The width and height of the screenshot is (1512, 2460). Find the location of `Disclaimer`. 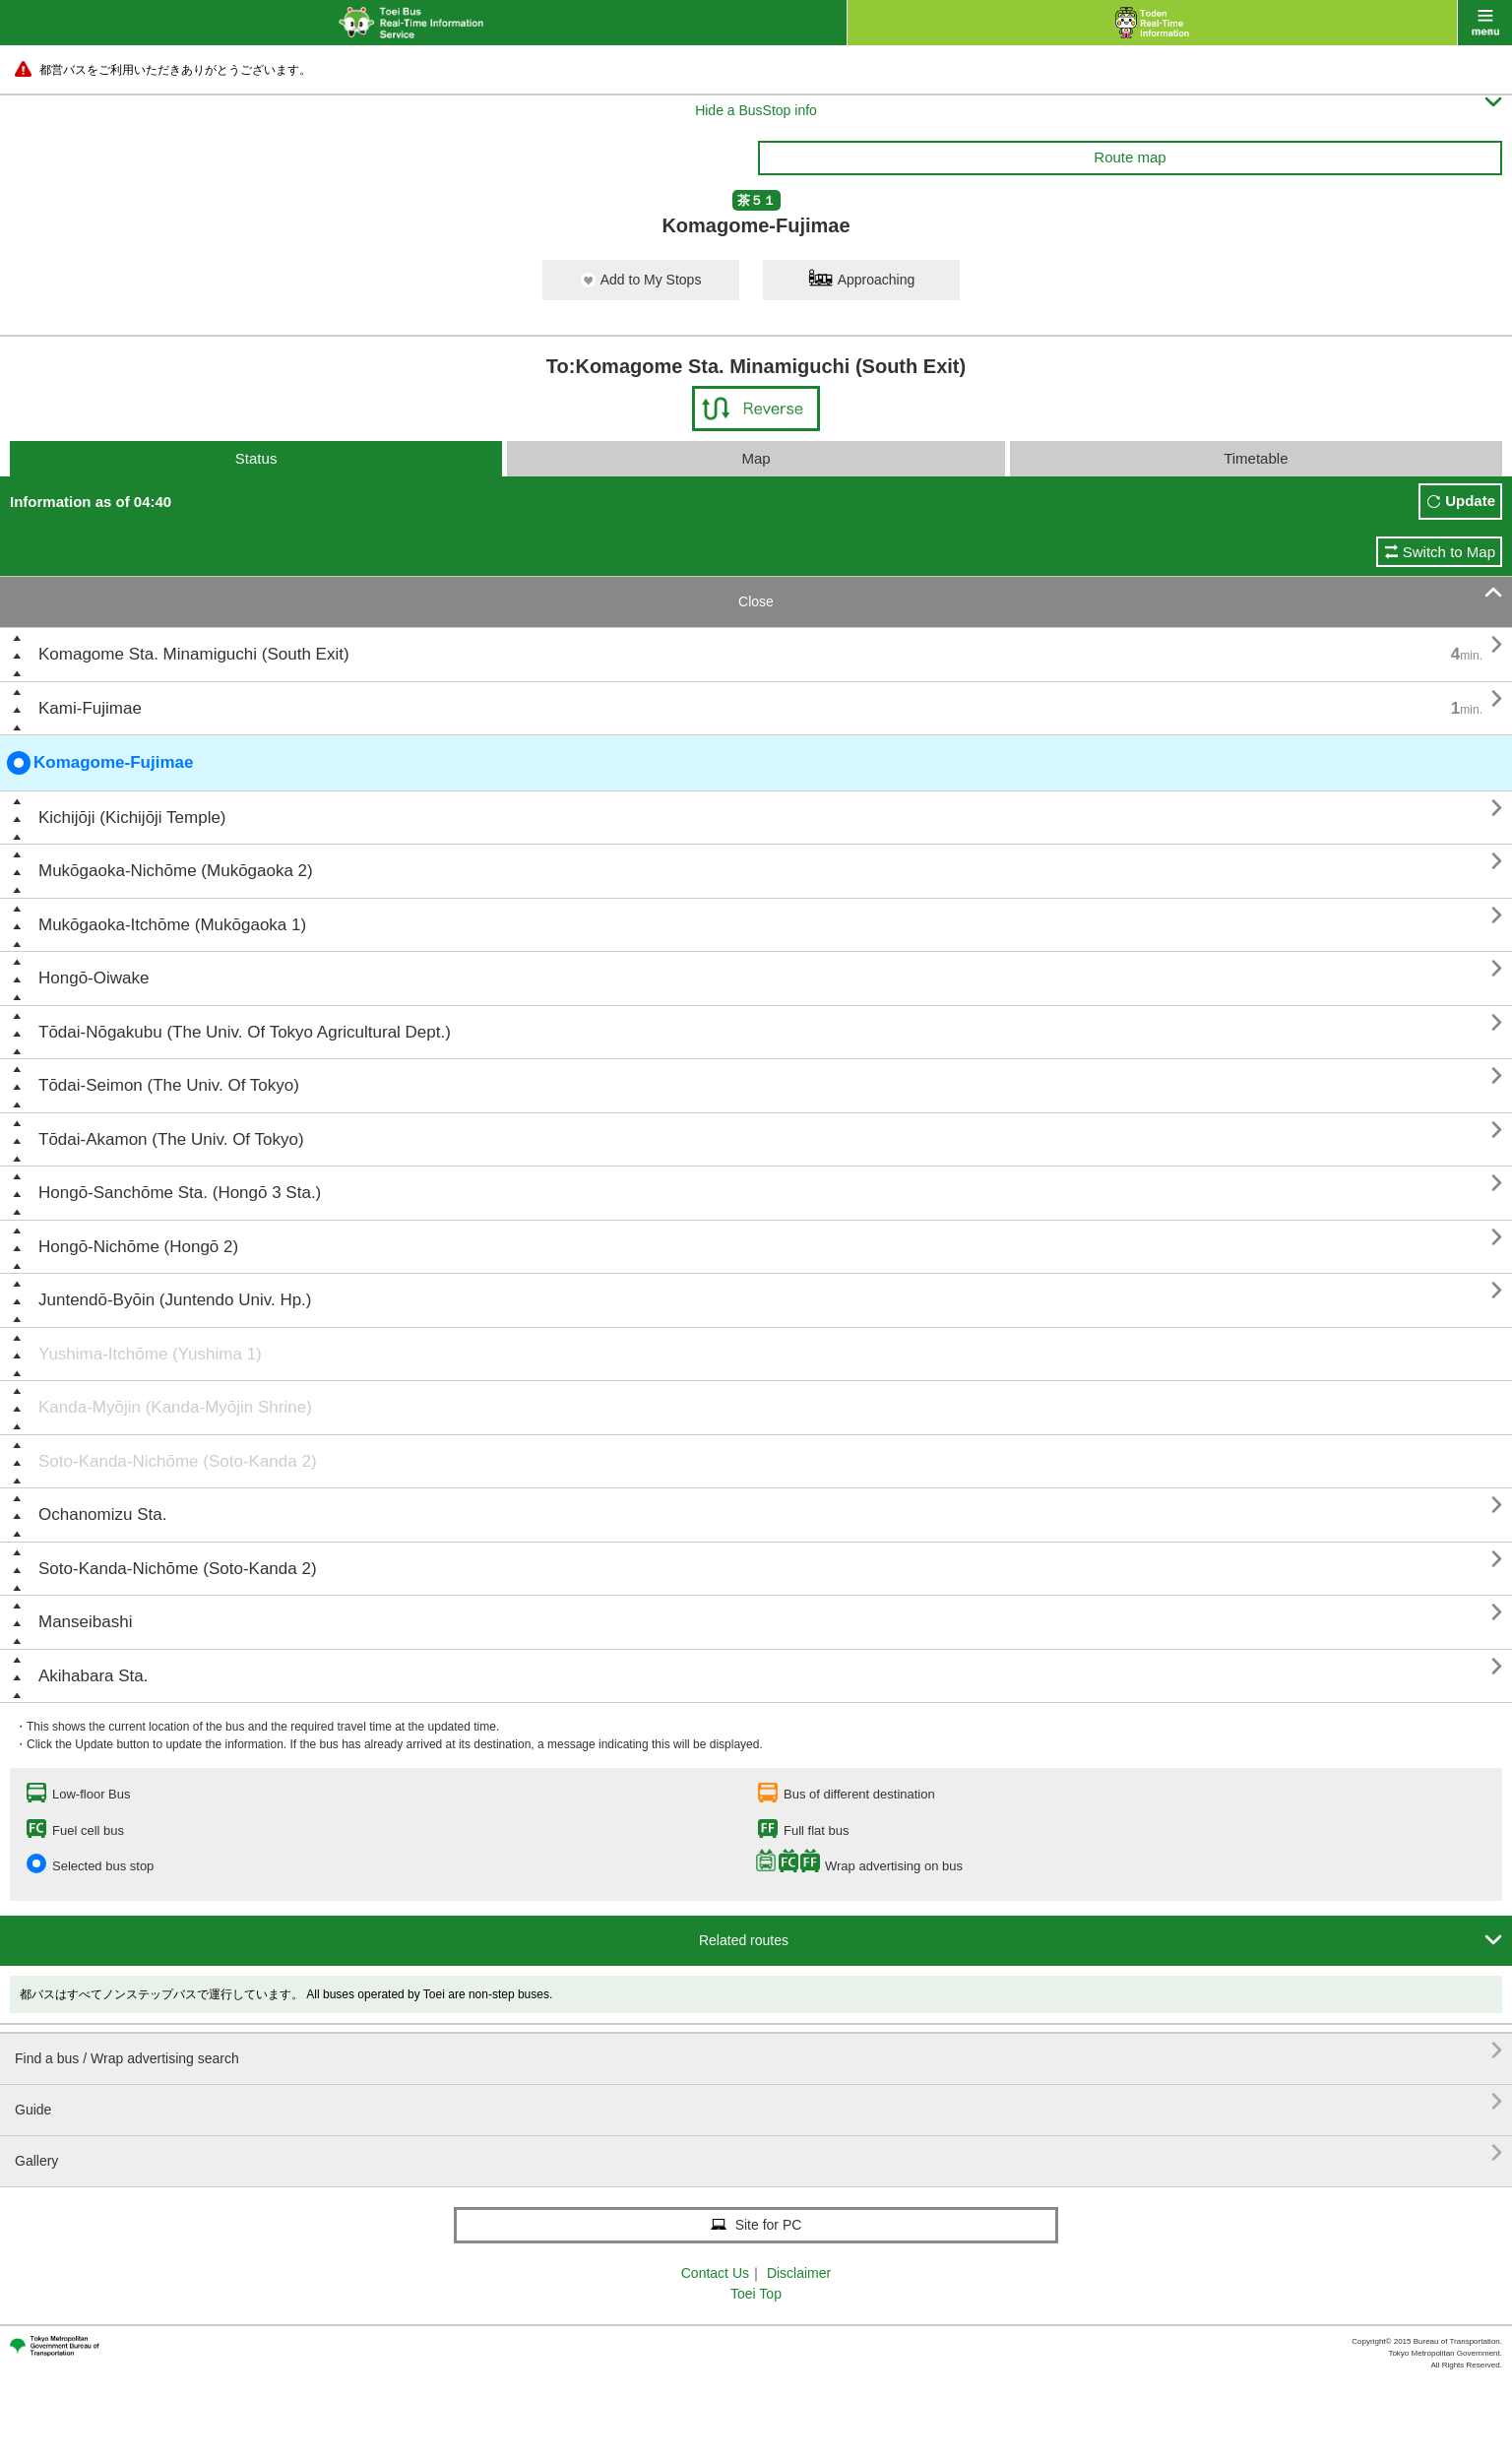

Disclaimer is located at coordinates (799, 2273).